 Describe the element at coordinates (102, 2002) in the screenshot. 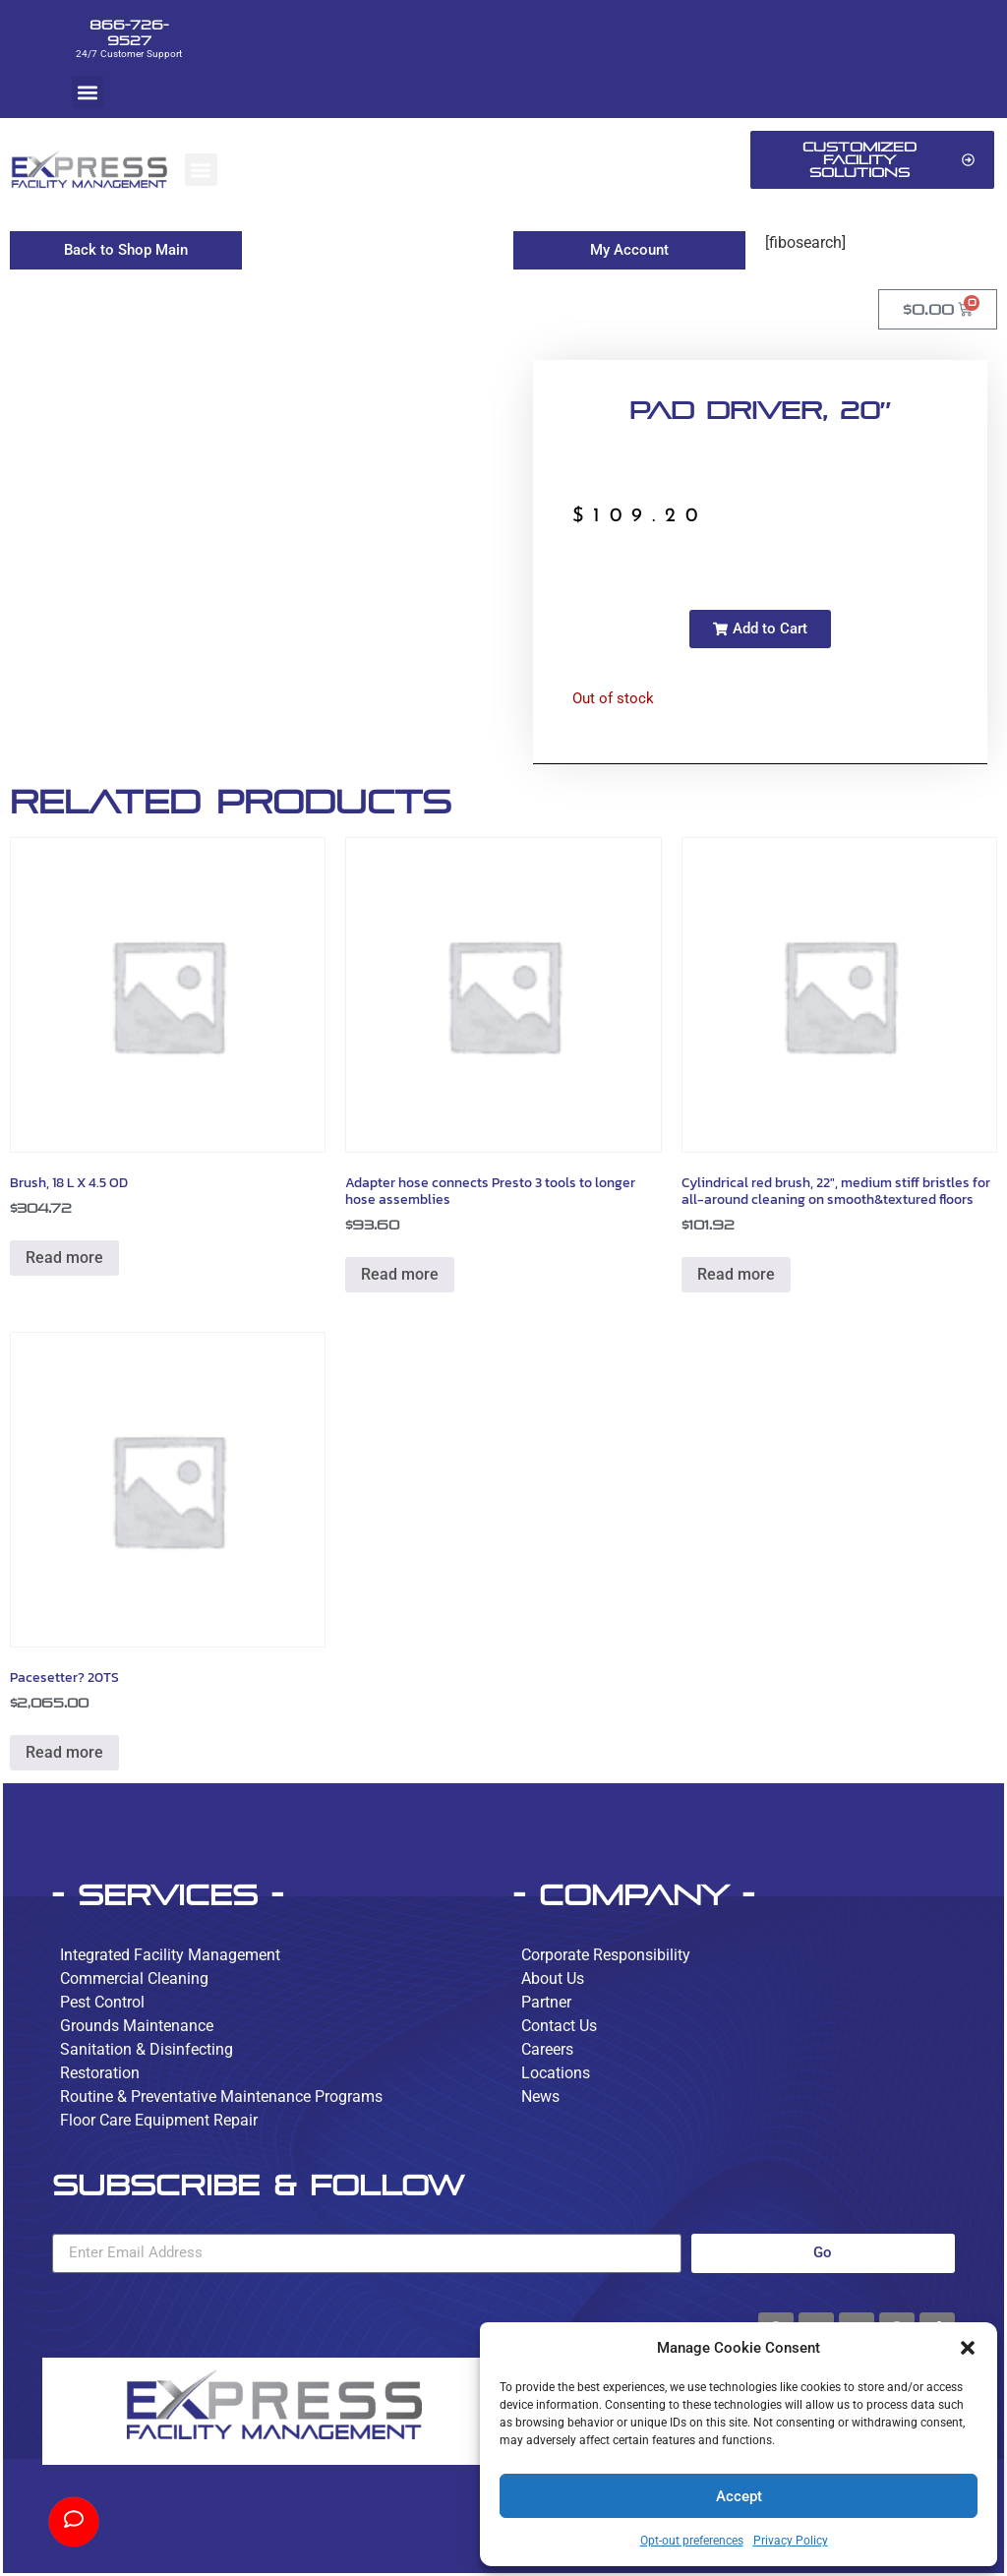

I see `Pest Control` at that location.